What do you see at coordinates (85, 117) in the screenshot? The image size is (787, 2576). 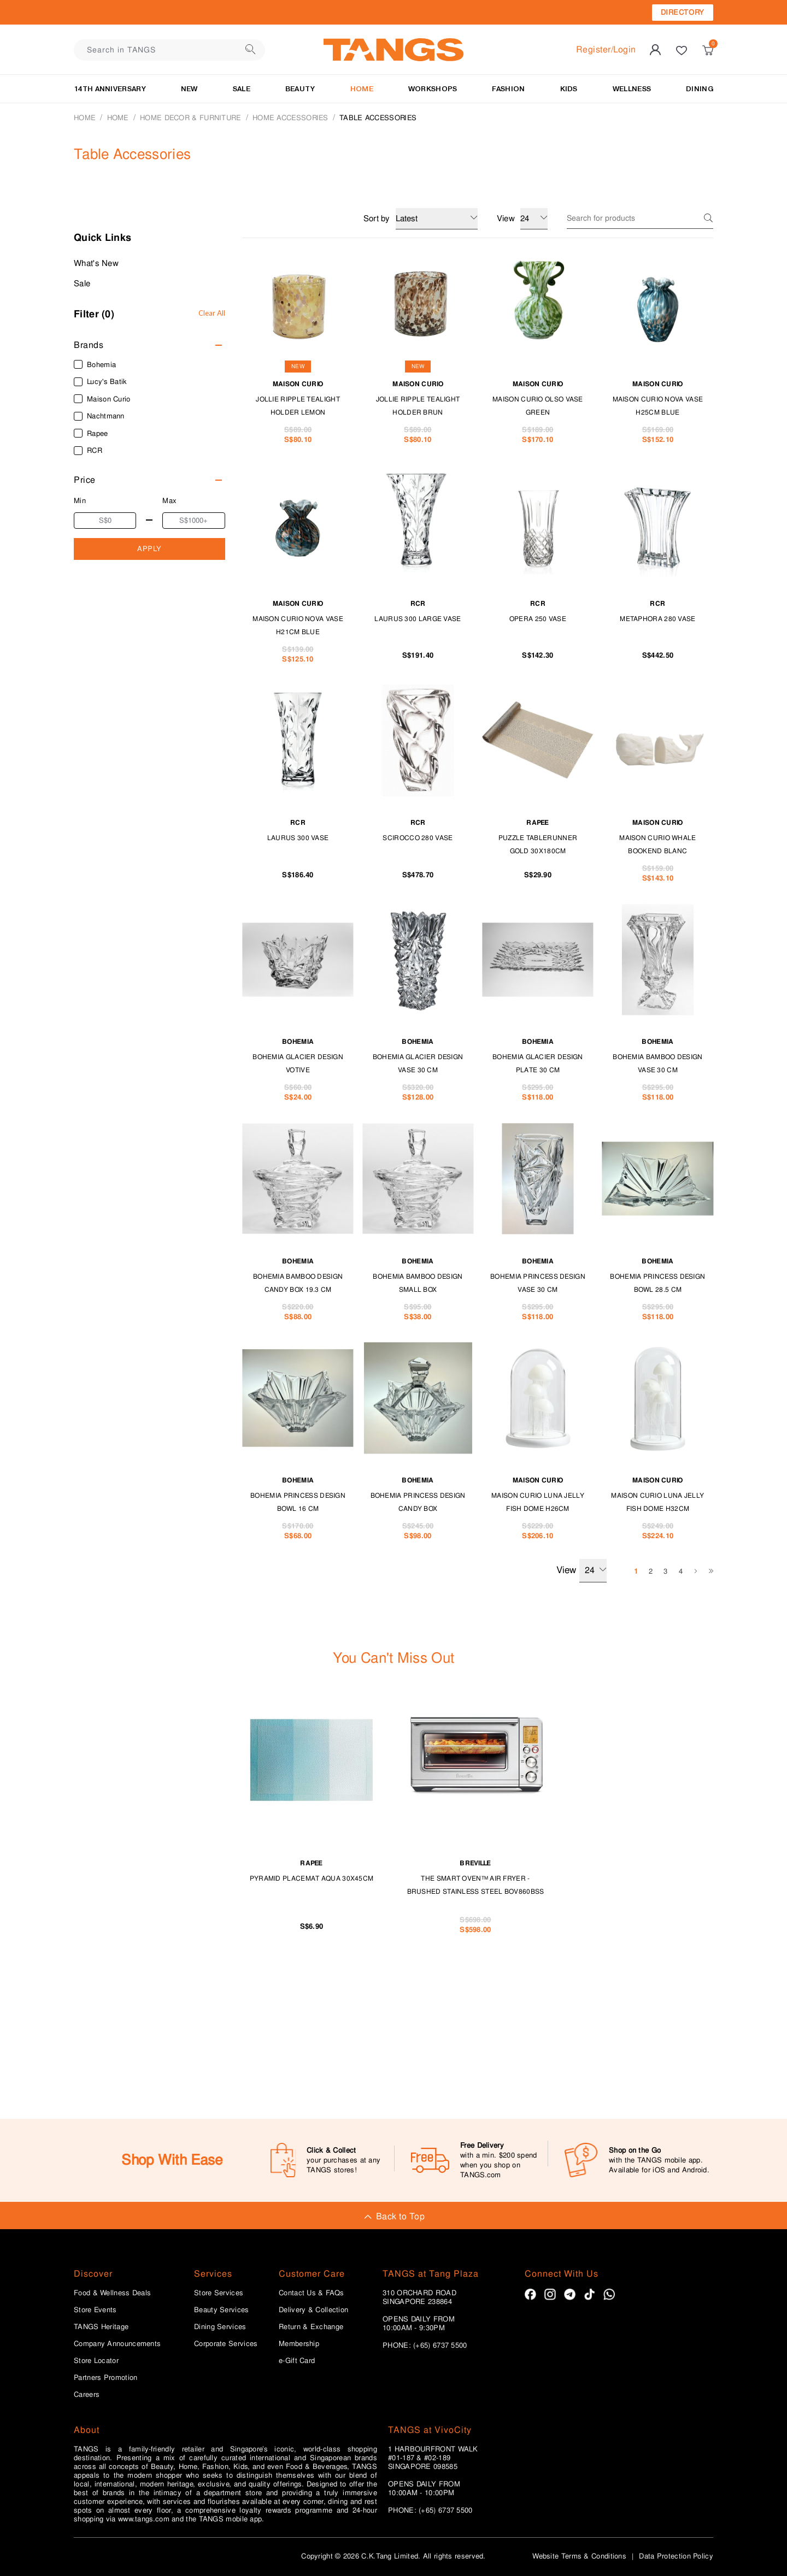 I see `Home` at bounding box center [85, 117].